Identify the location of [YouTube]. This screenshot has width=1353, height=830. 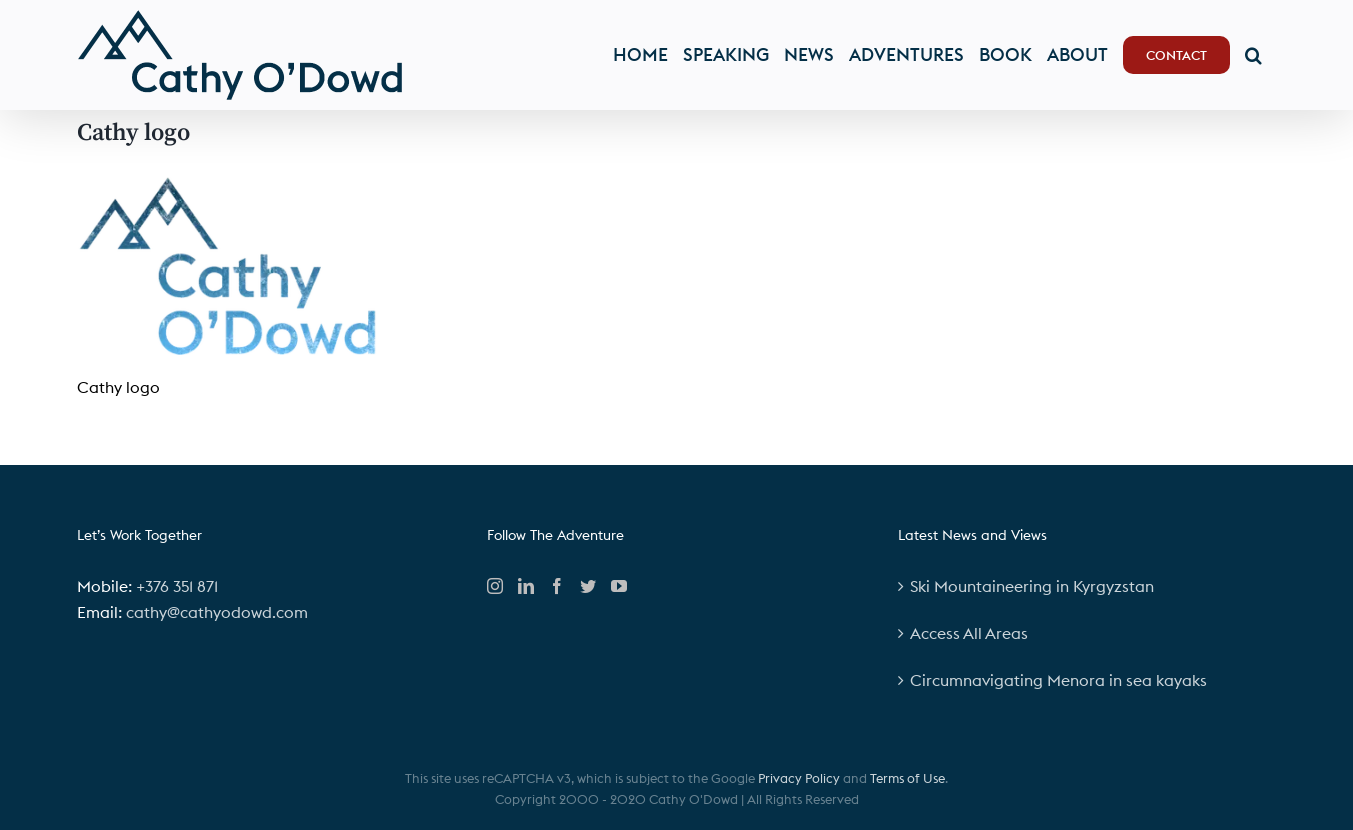
(619, 586).